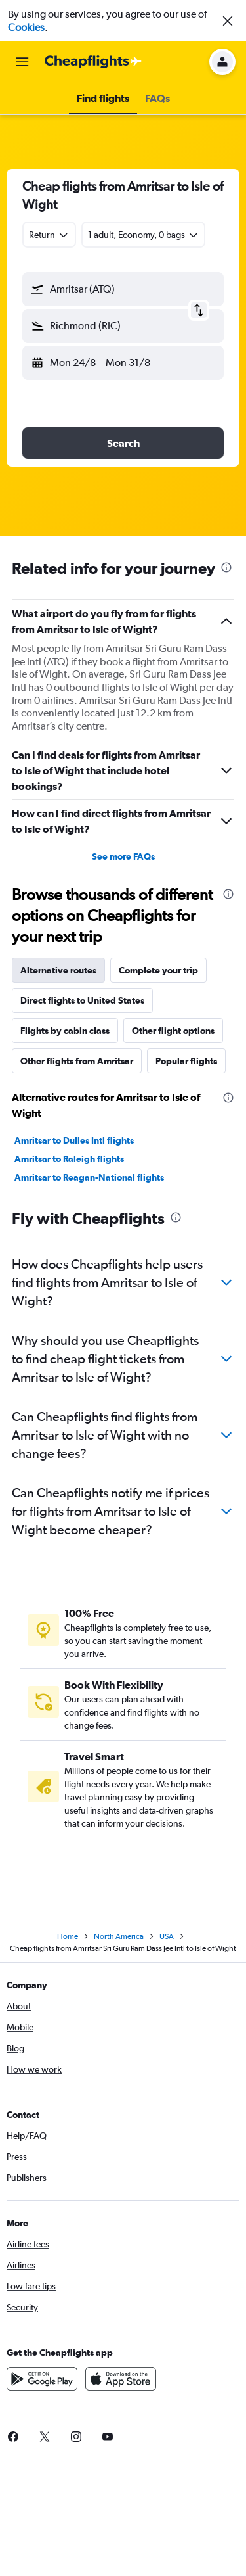 The image size is (246, 2576). I want to click on Amritsar to Raleigh flights, so click(69, 1159).